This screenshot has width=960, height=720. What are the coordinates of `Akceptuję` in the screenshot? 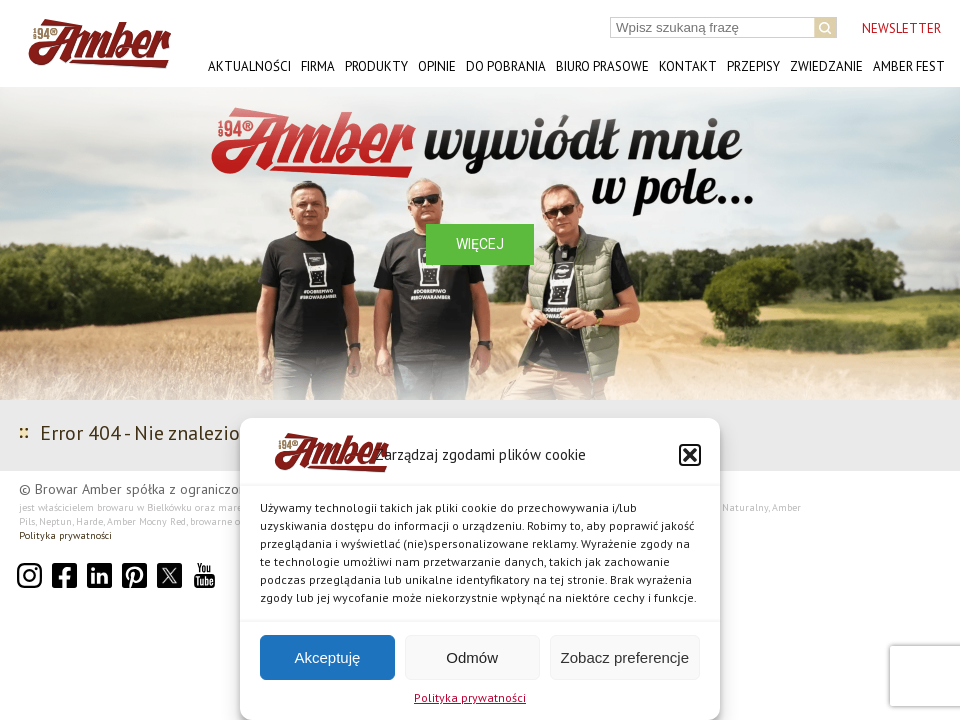 It's located at (327, 657).